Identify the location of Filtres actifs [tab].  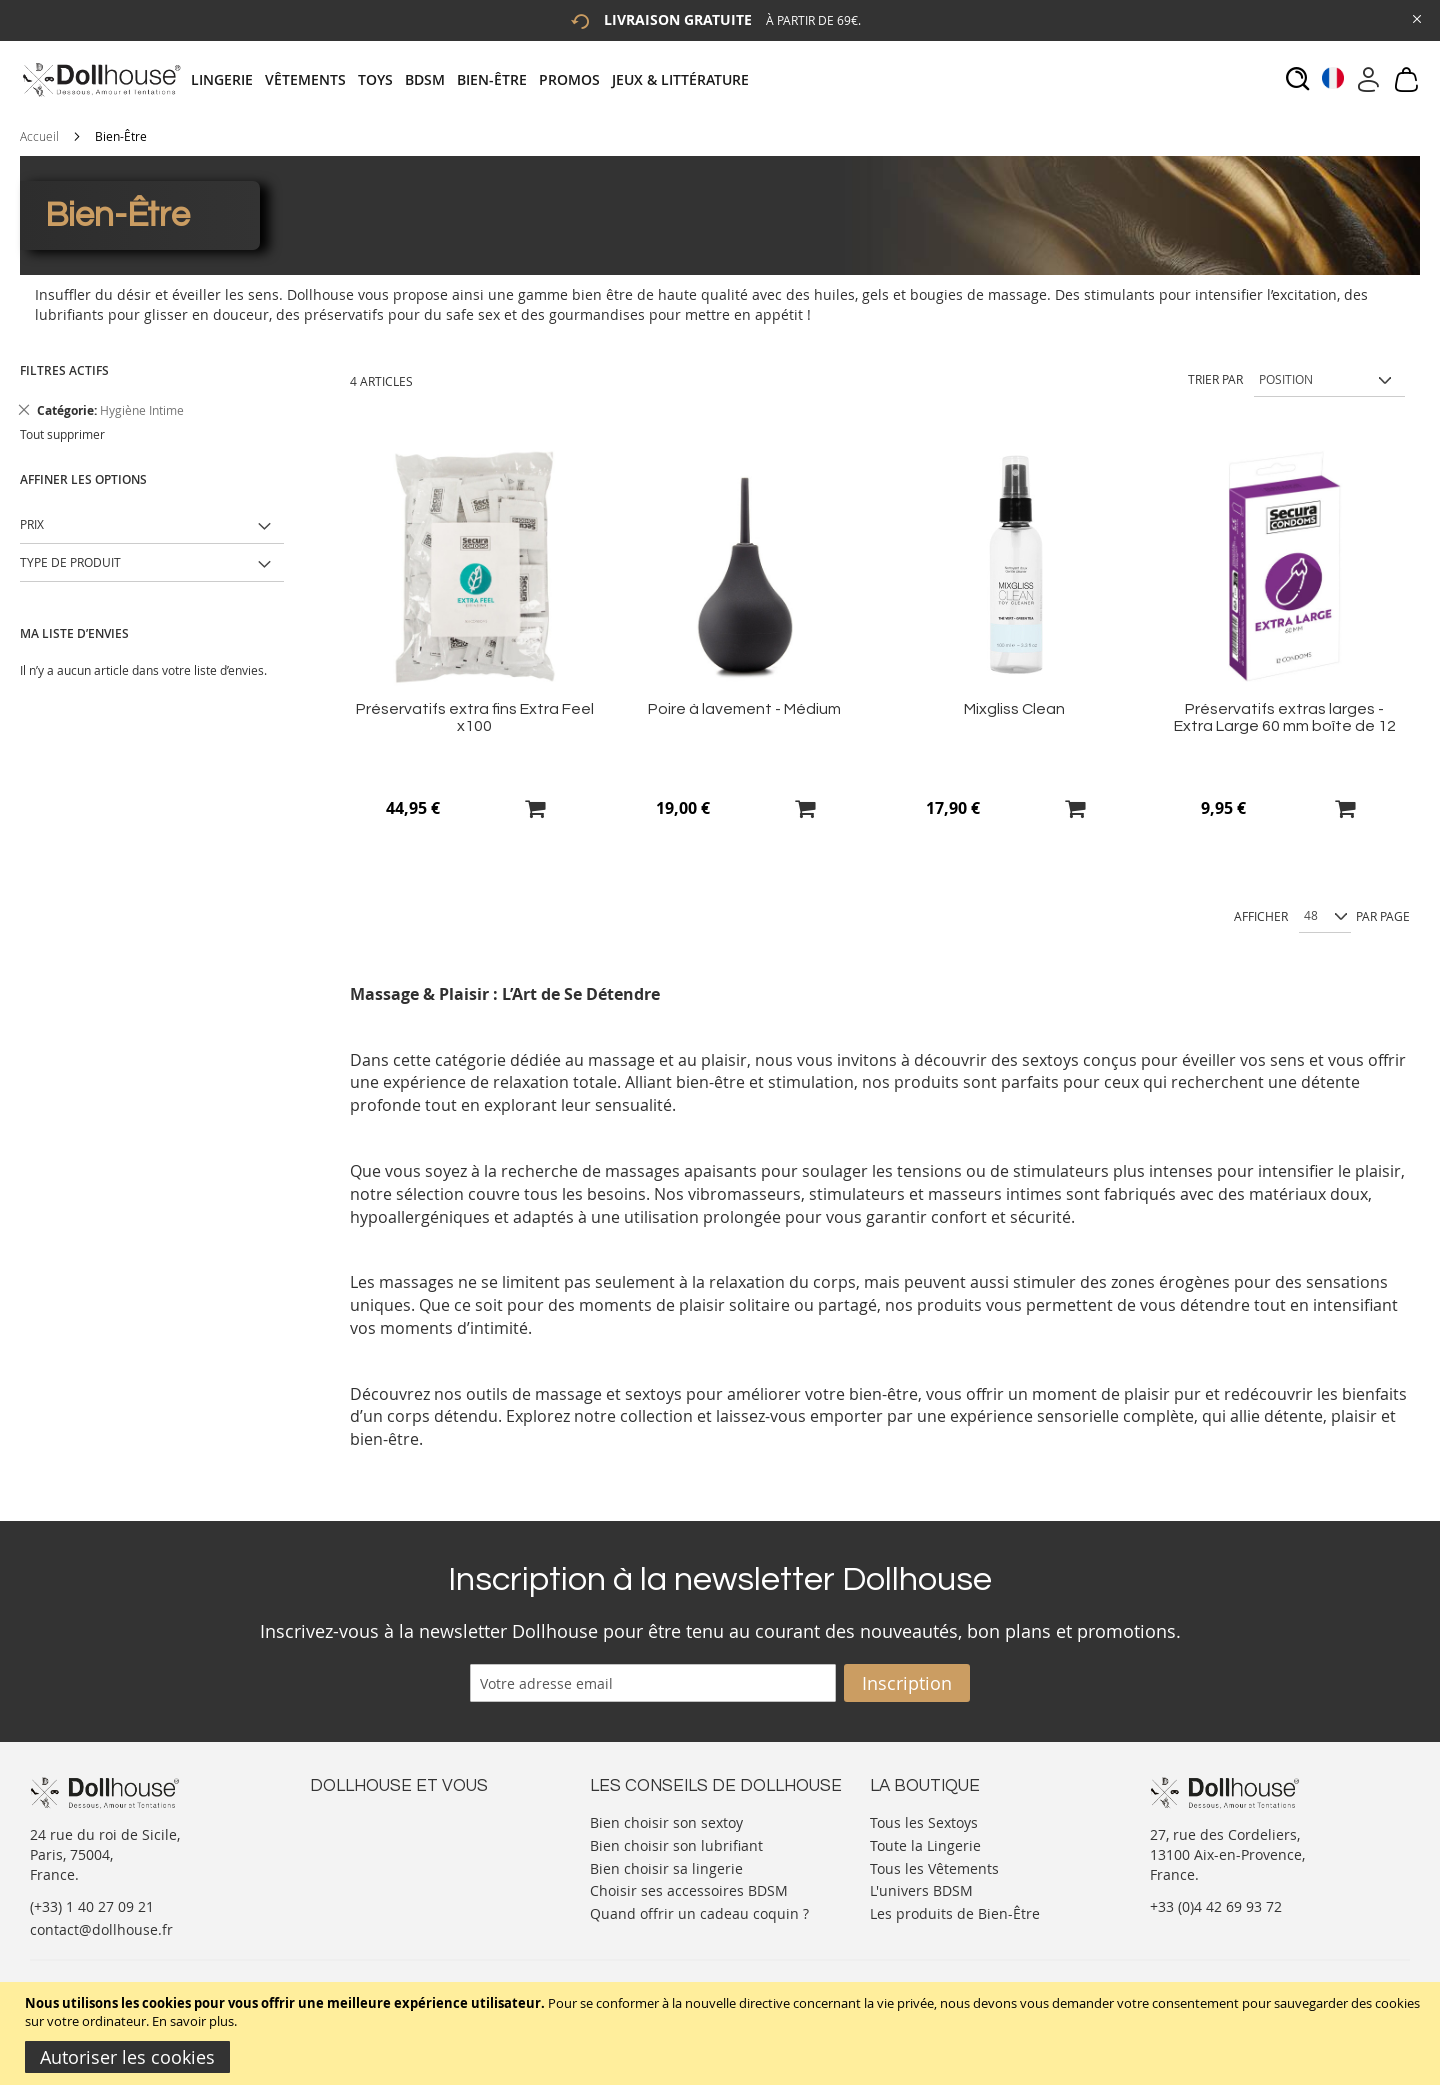
(64, 370).